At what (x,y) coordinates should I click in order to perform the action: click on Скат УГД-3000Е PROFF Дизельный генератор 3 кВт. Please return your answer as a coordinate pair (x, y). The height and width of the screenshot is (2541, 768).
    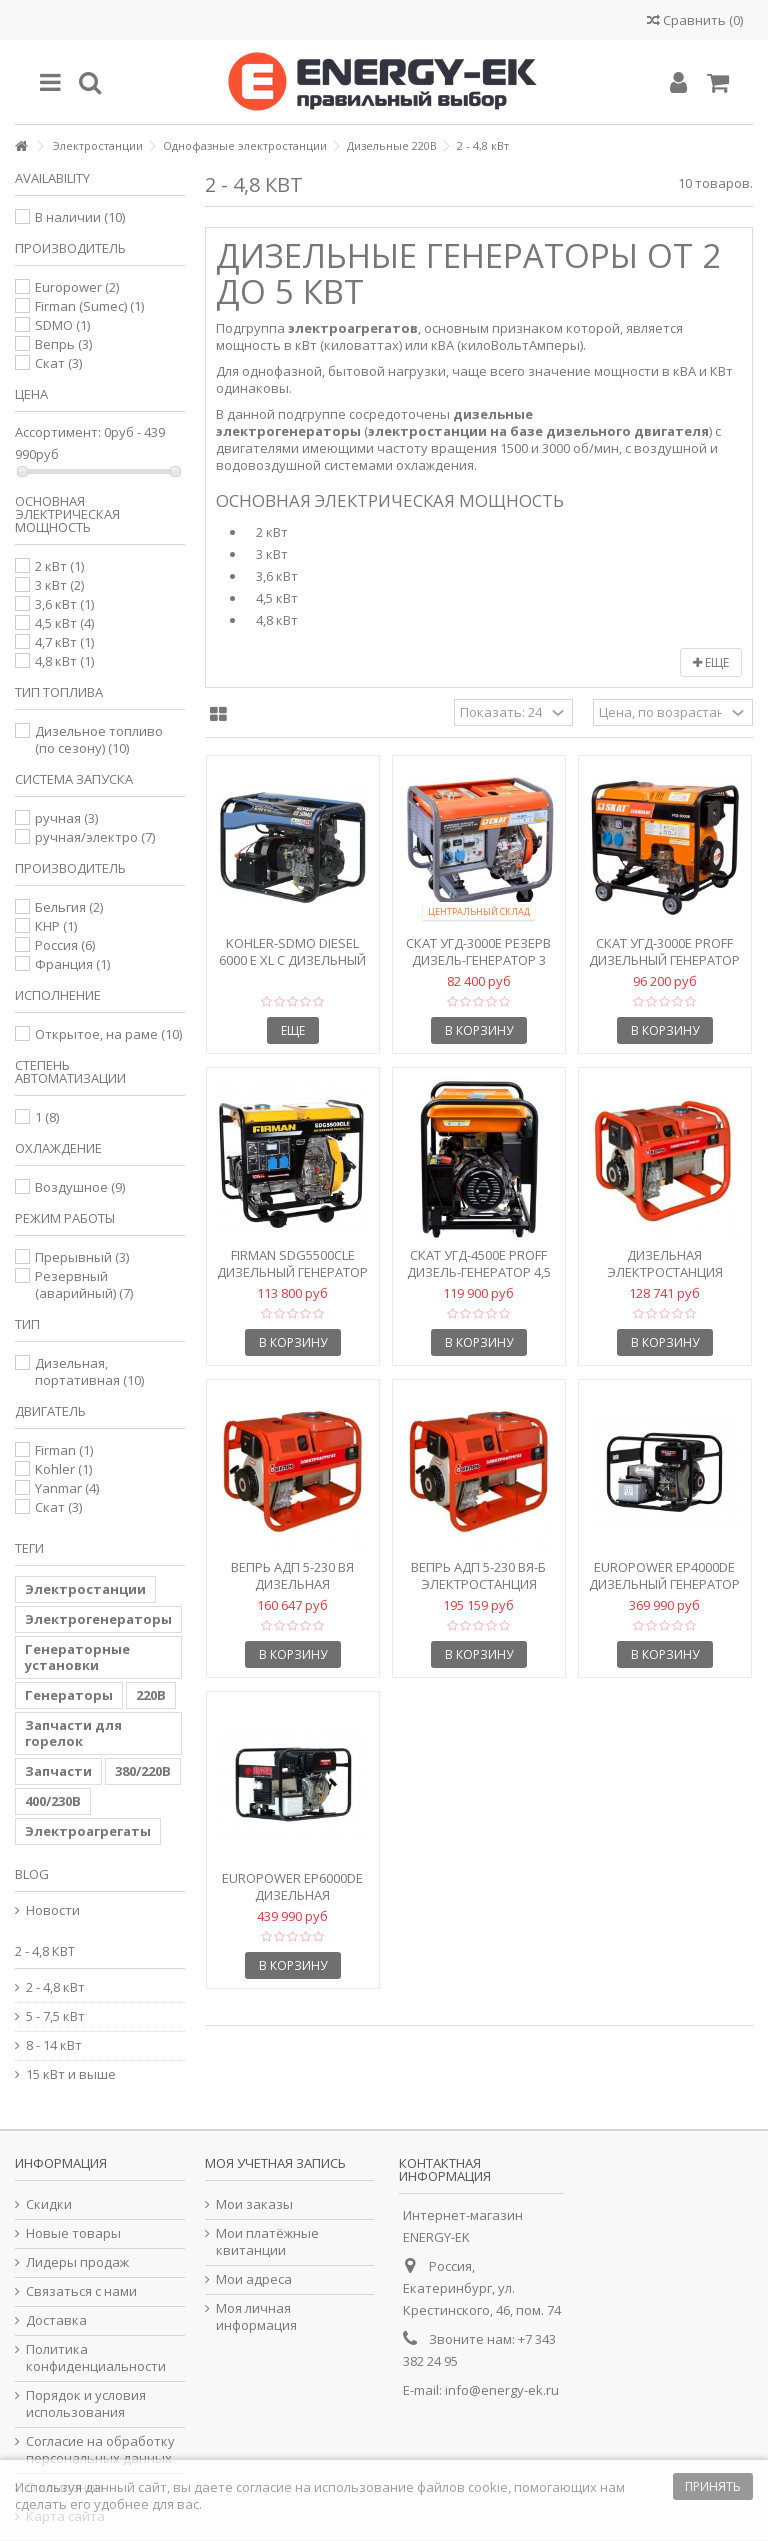
    Looking at the image, I should click on (664, 960).